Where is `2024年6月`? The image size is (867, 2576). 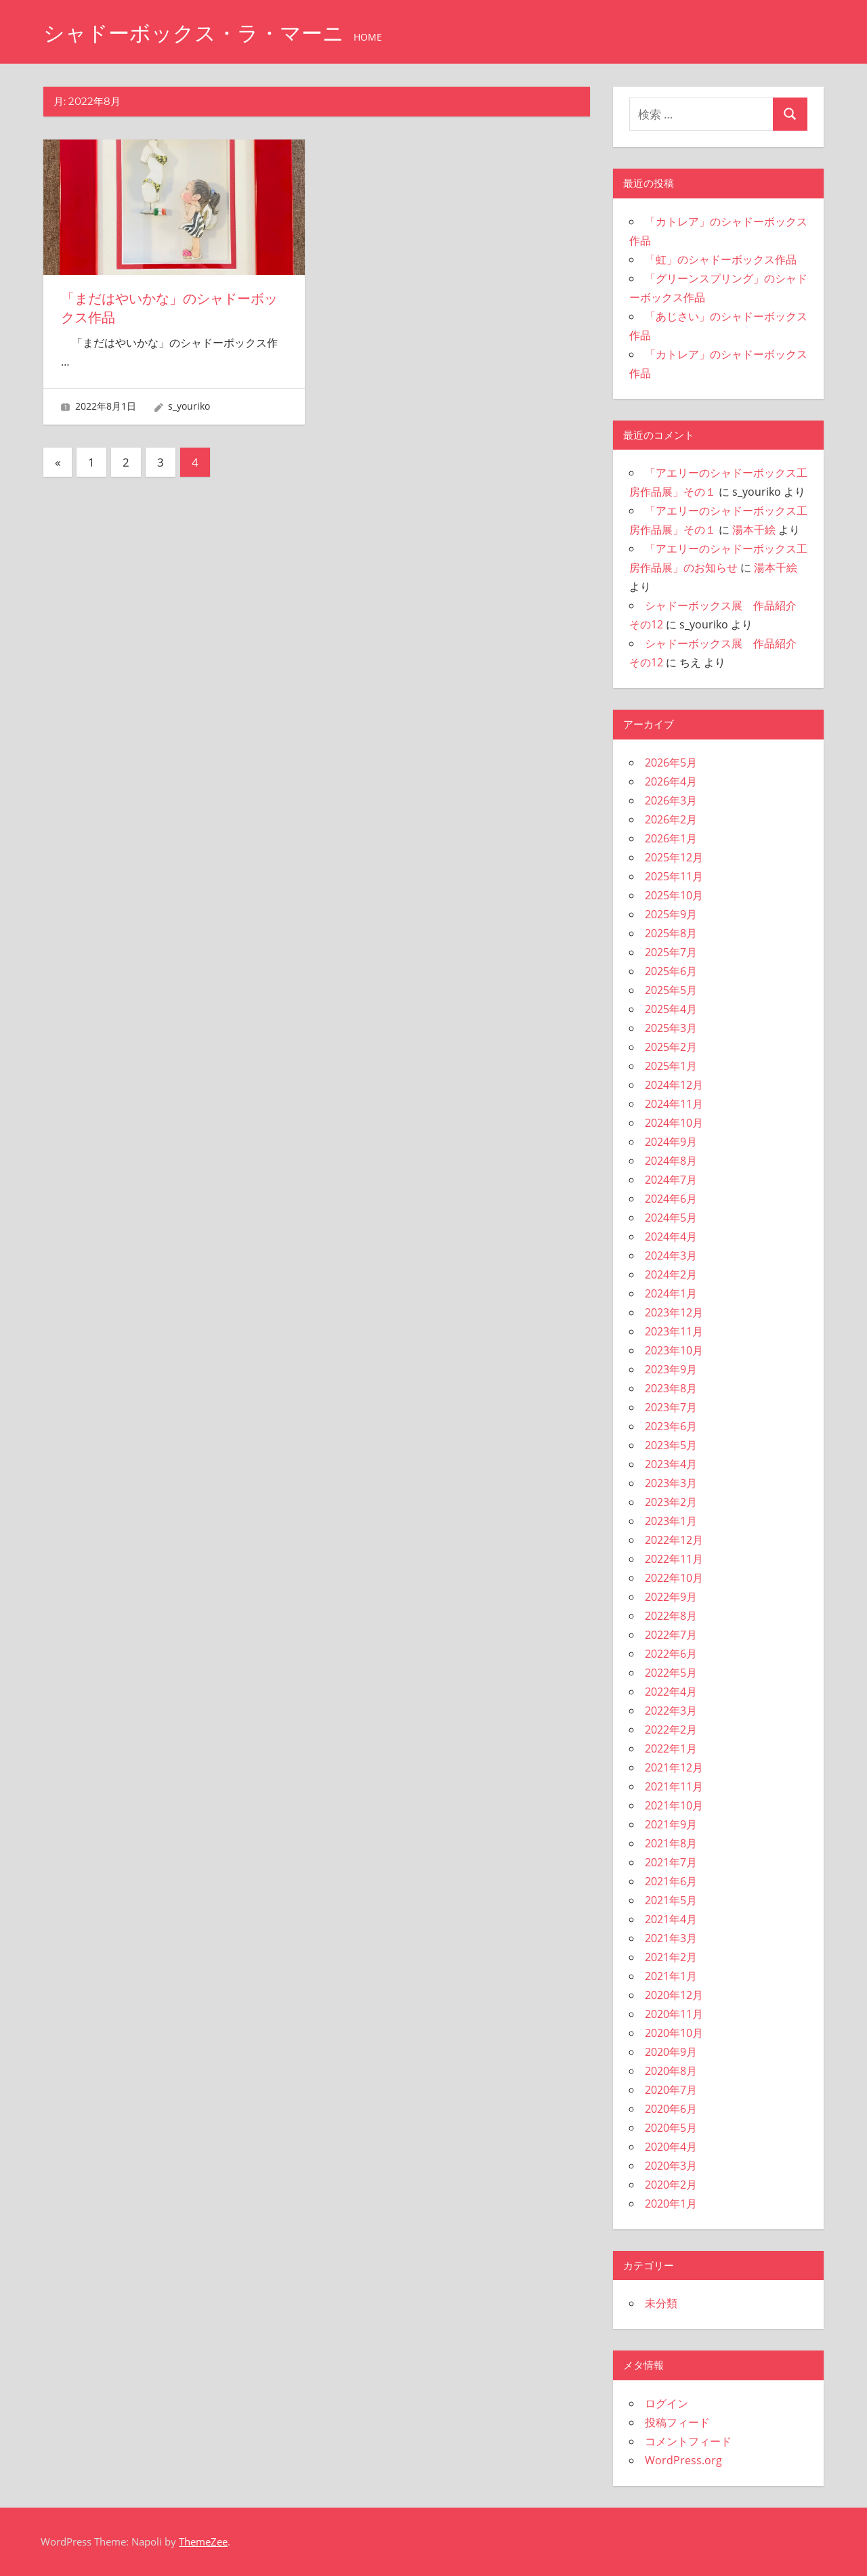 2024年6月 is located at coordinates (671, 1198).